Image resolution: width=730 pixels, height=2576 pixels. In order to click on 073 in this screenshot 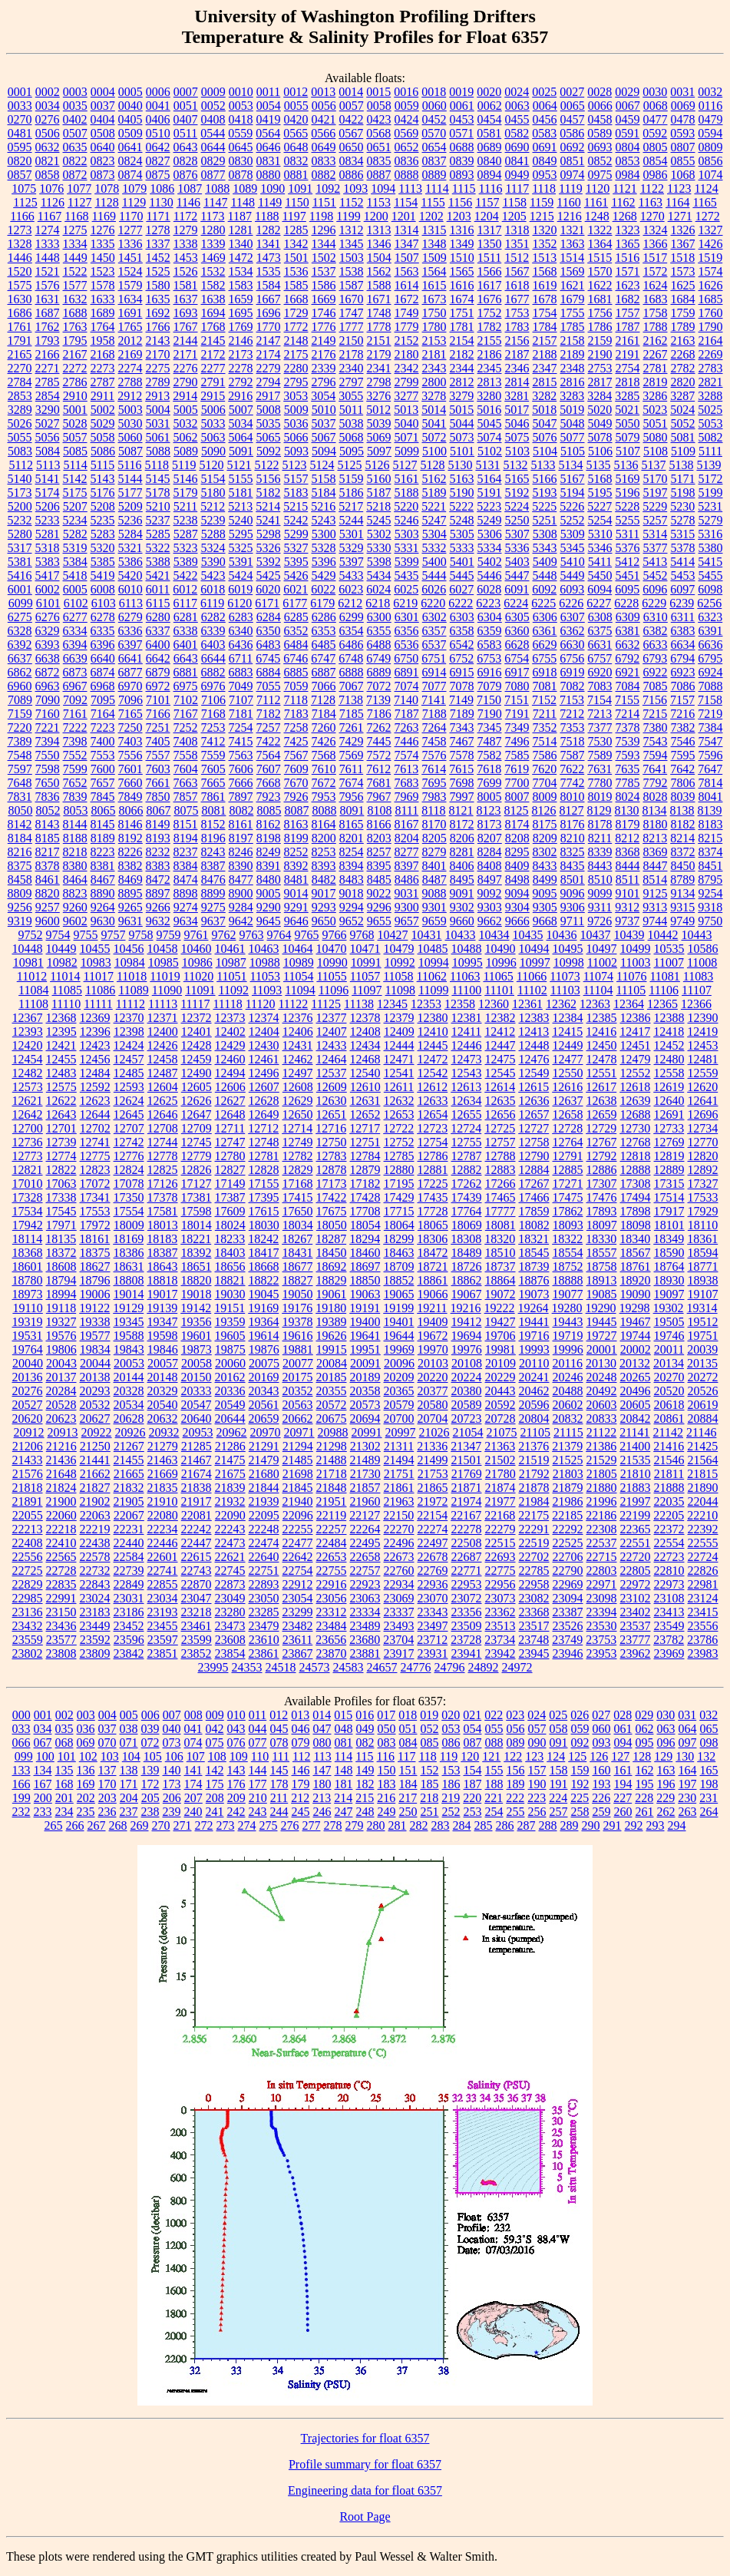, I will do `click(172, 1742)`.